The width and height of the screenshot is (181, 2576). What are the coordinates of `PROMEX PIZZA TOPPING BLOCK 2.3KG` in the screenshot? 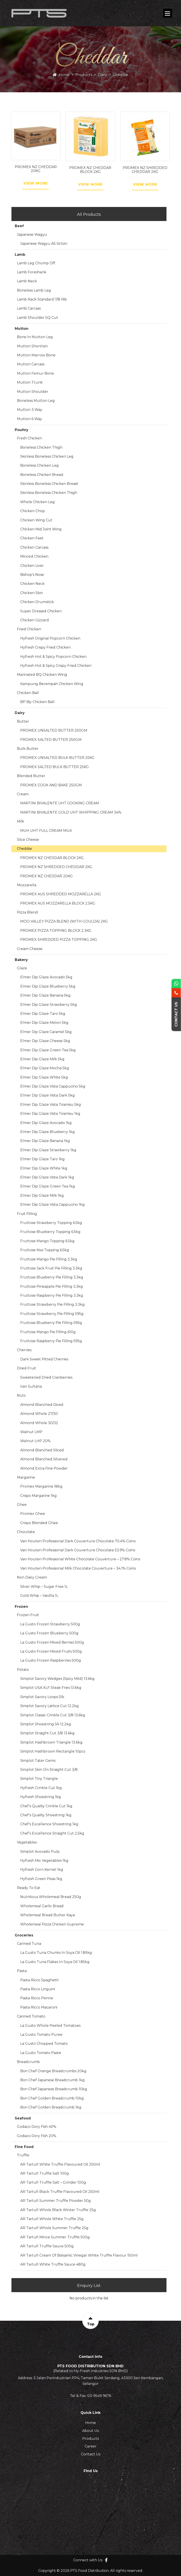 It's located at (55, 930).